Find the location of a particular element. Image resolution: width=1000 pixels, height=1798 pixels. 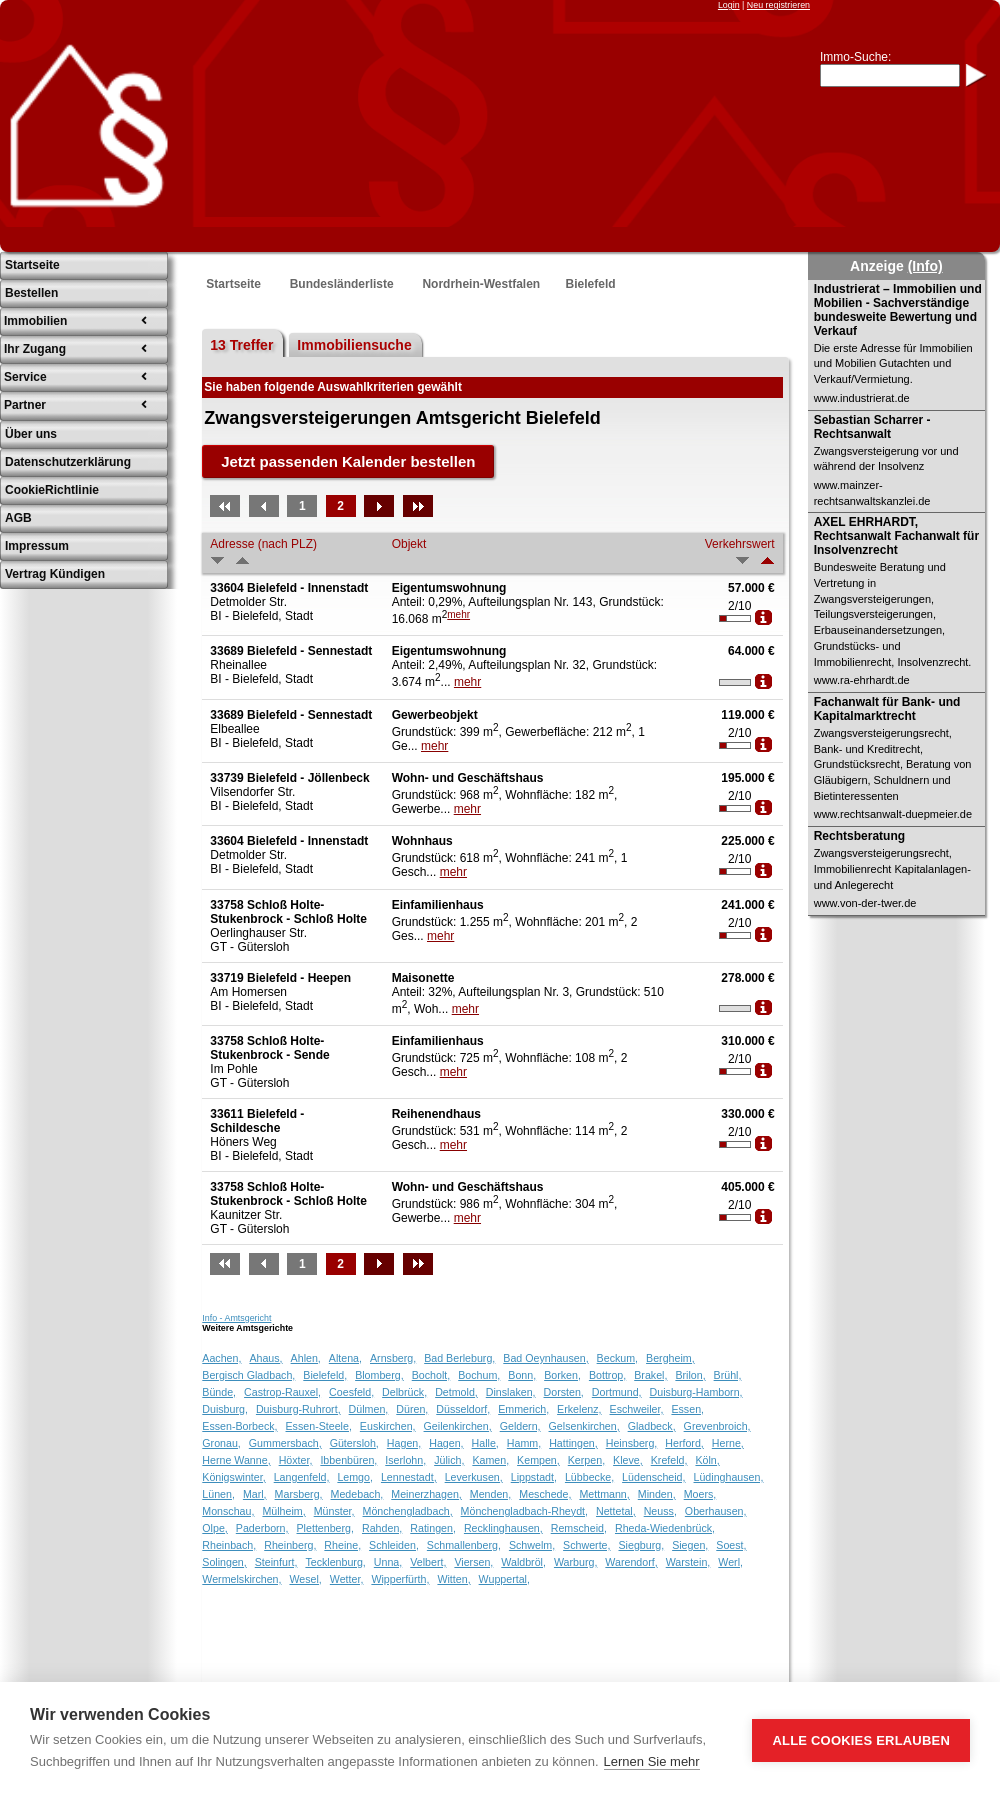

Bocholt, is located at coordinates (431, 1375).